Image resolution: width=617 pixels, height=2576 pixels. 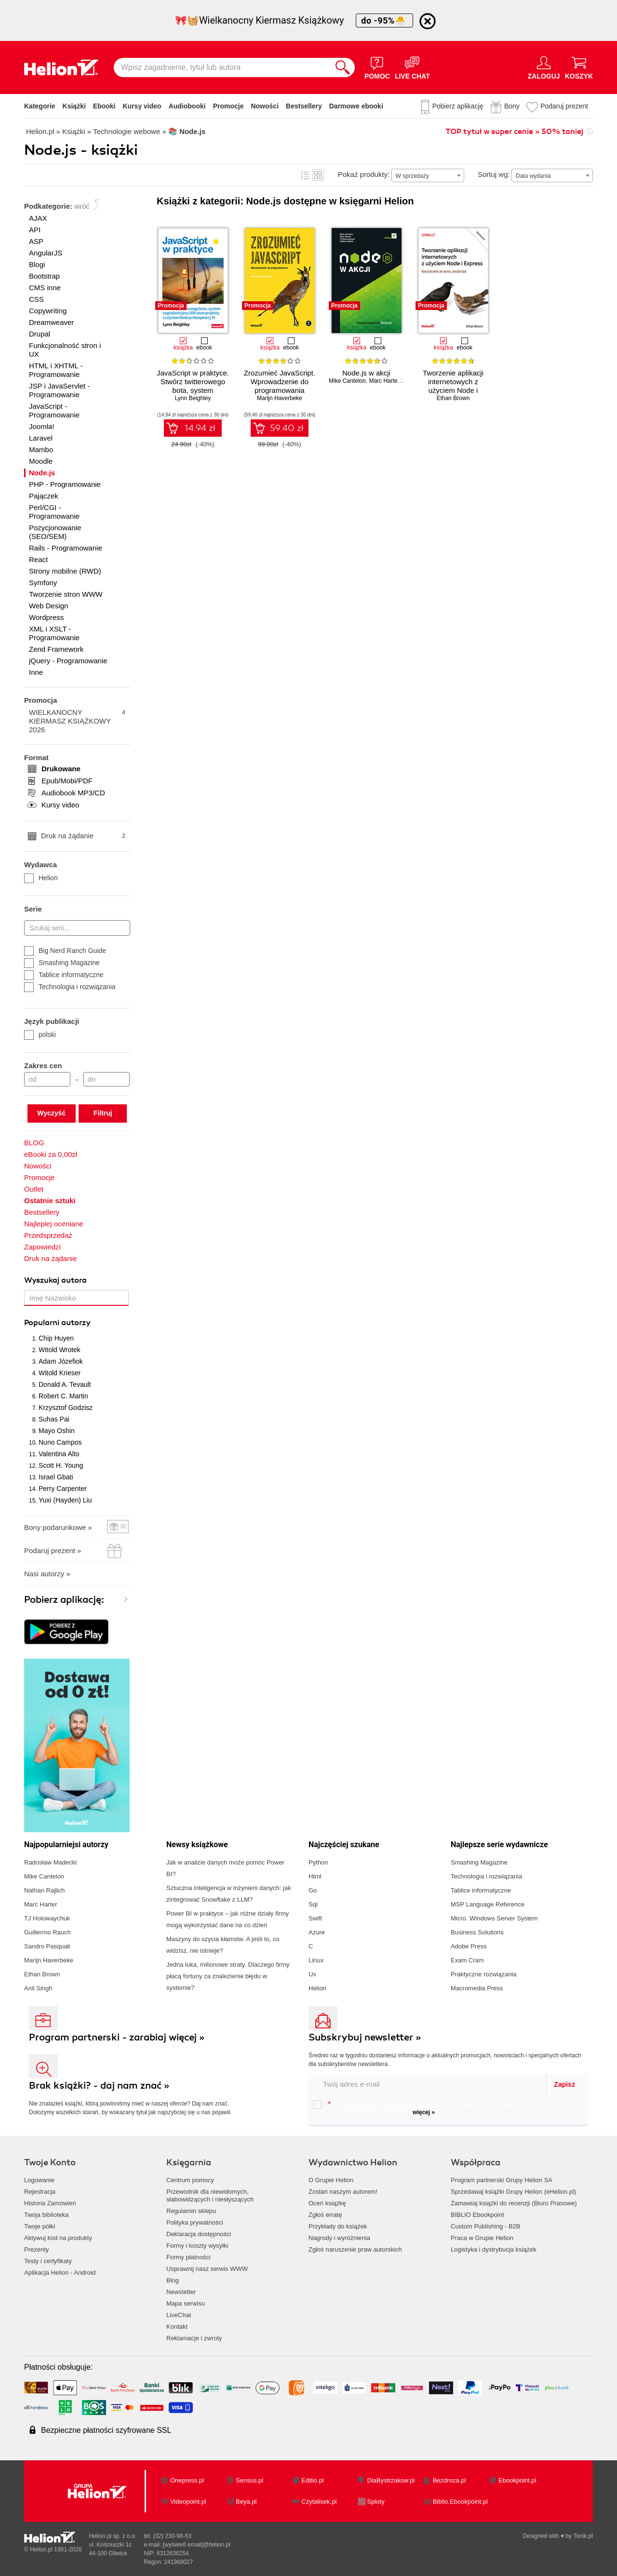 What do you see at coordinates (544, 67) in the screenshot?
I see `[Menu użytkownika]` at bounding box center [544, 67].